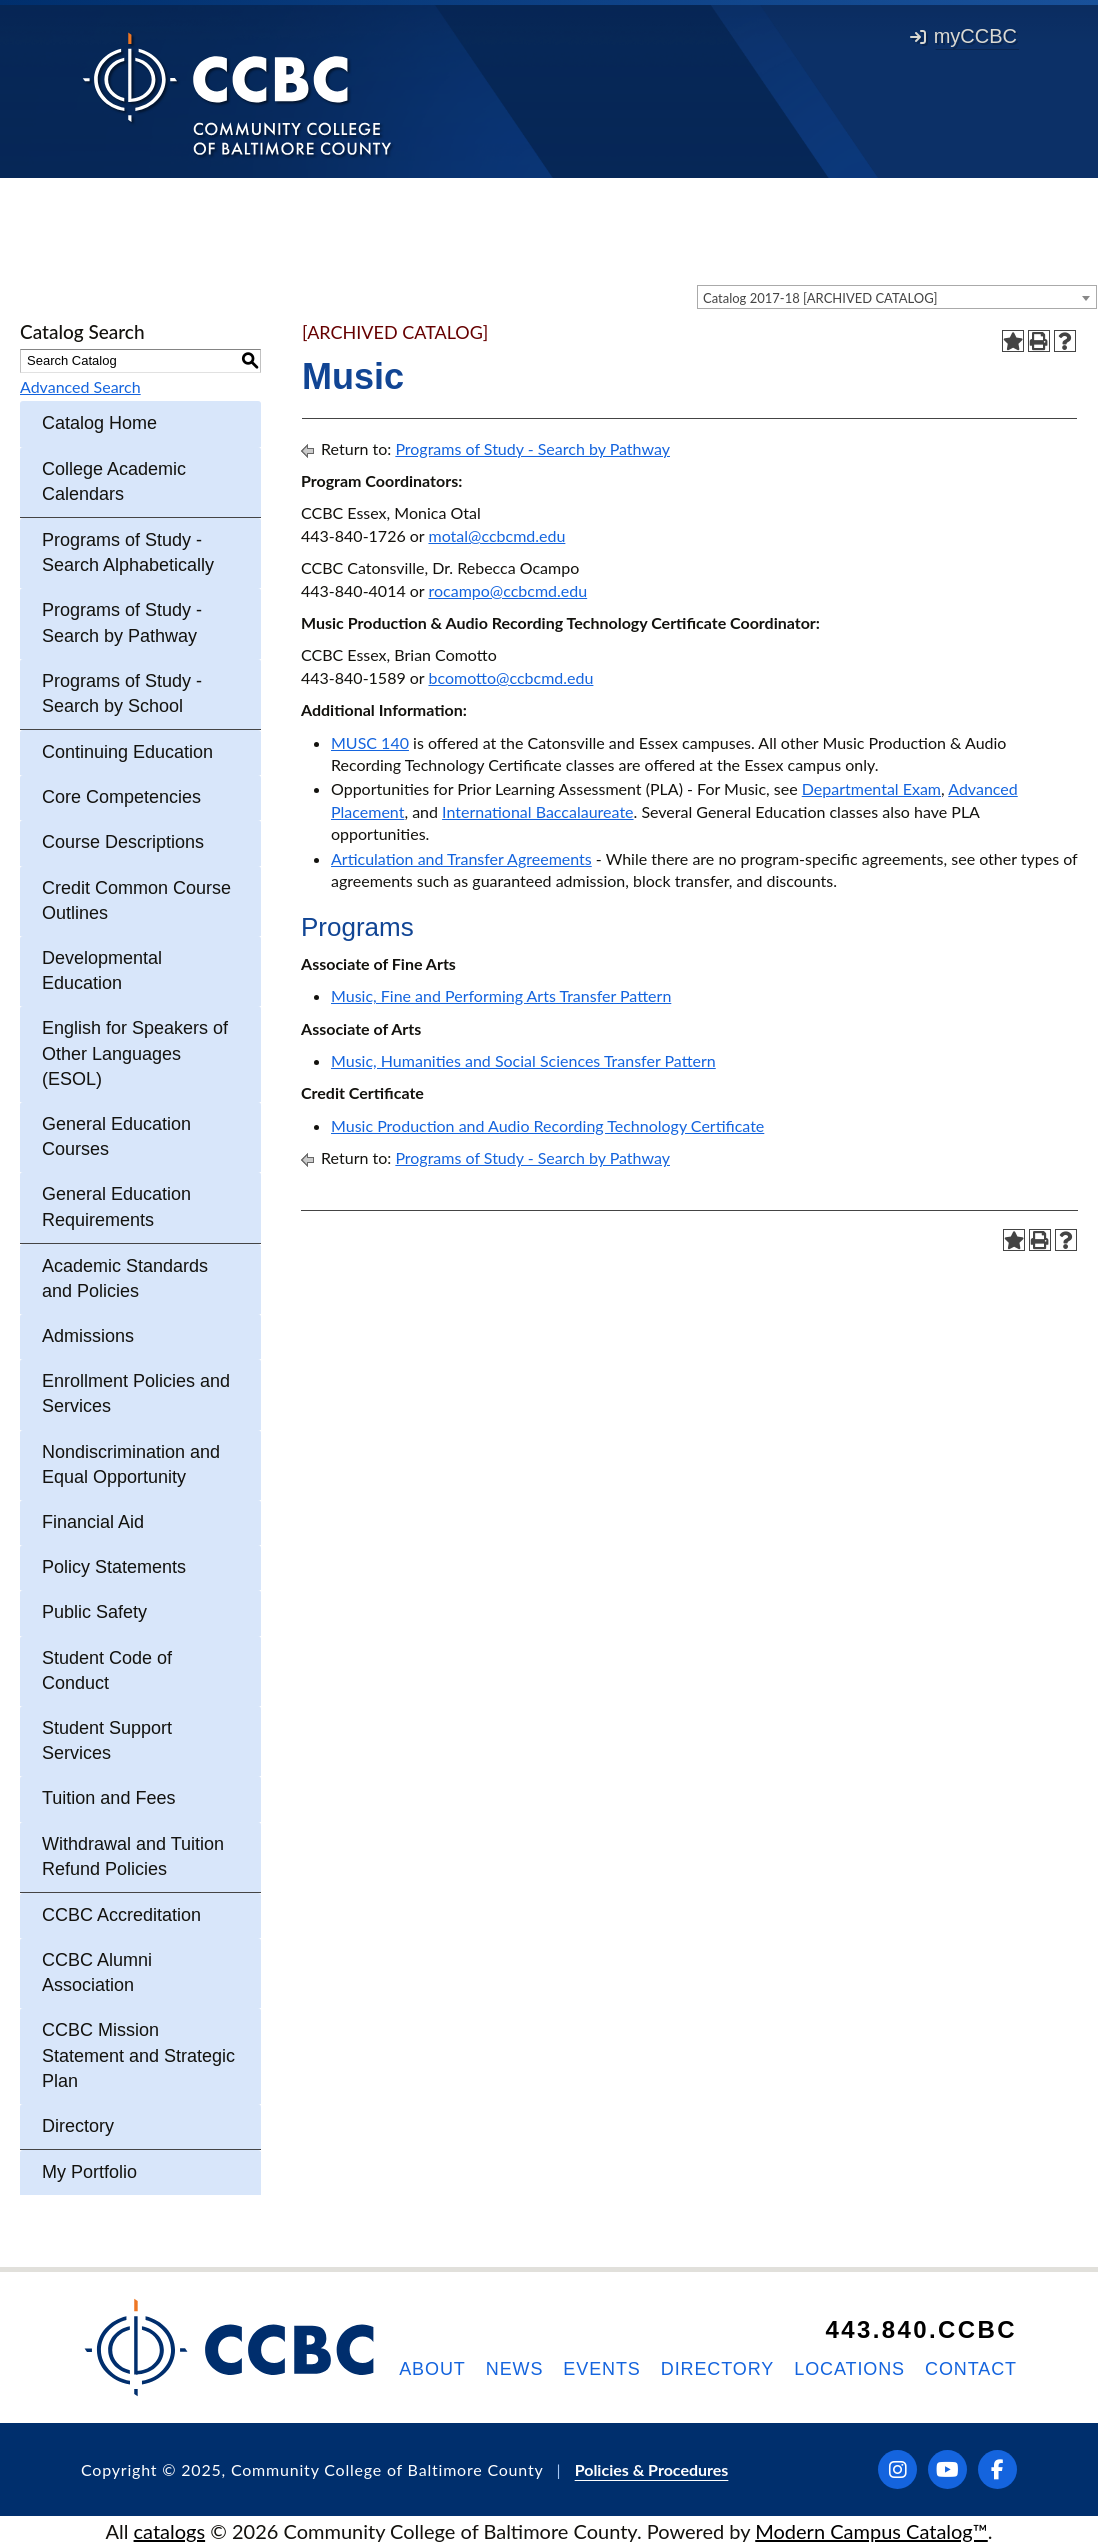  Describe the element at coordinates (123, 842) in the screenshot. I see `Course Descriptions` at that location.